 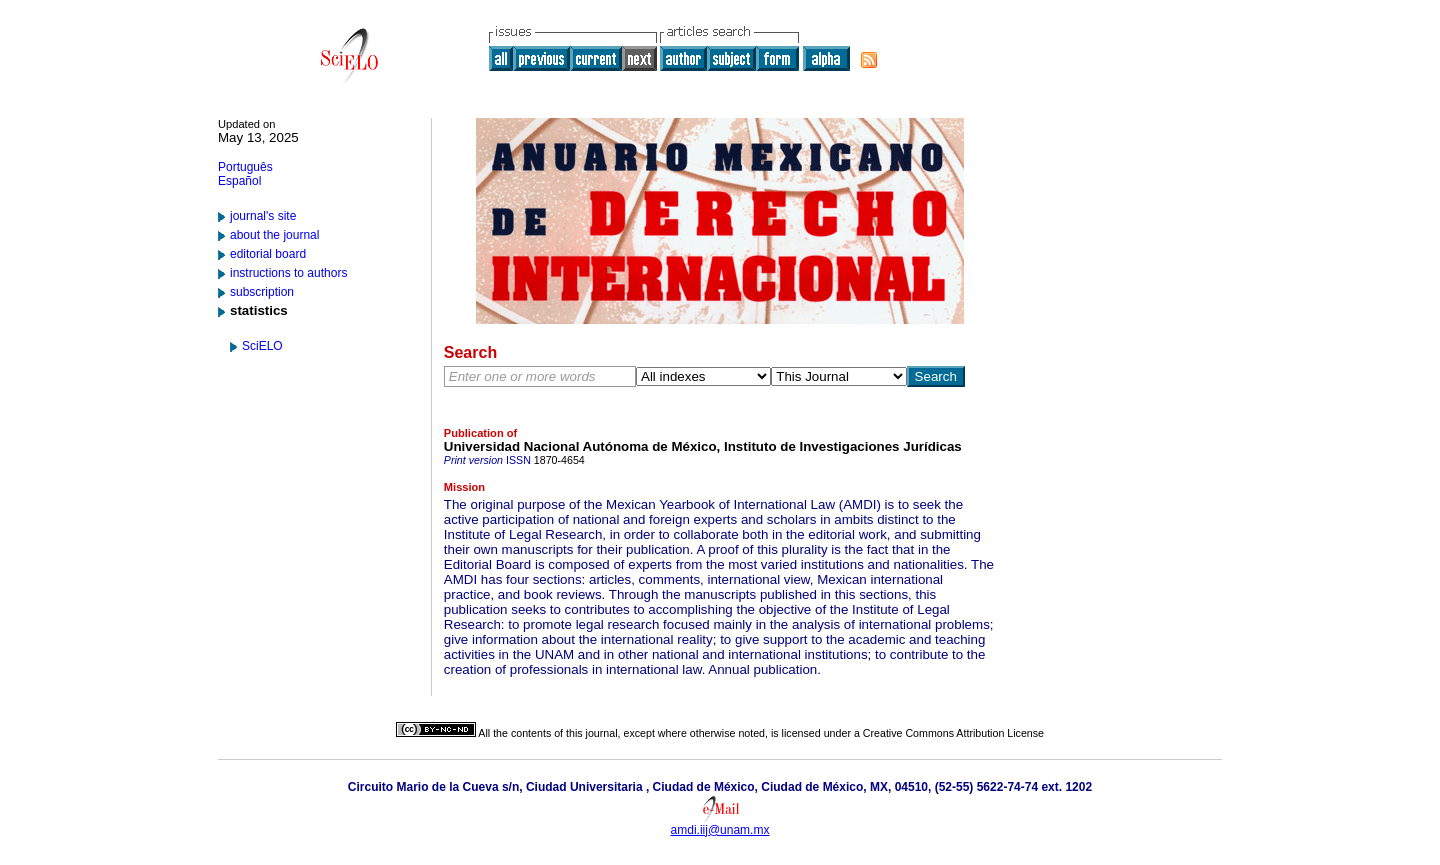 I want to click on about the journal, so click(x=274, y=235).